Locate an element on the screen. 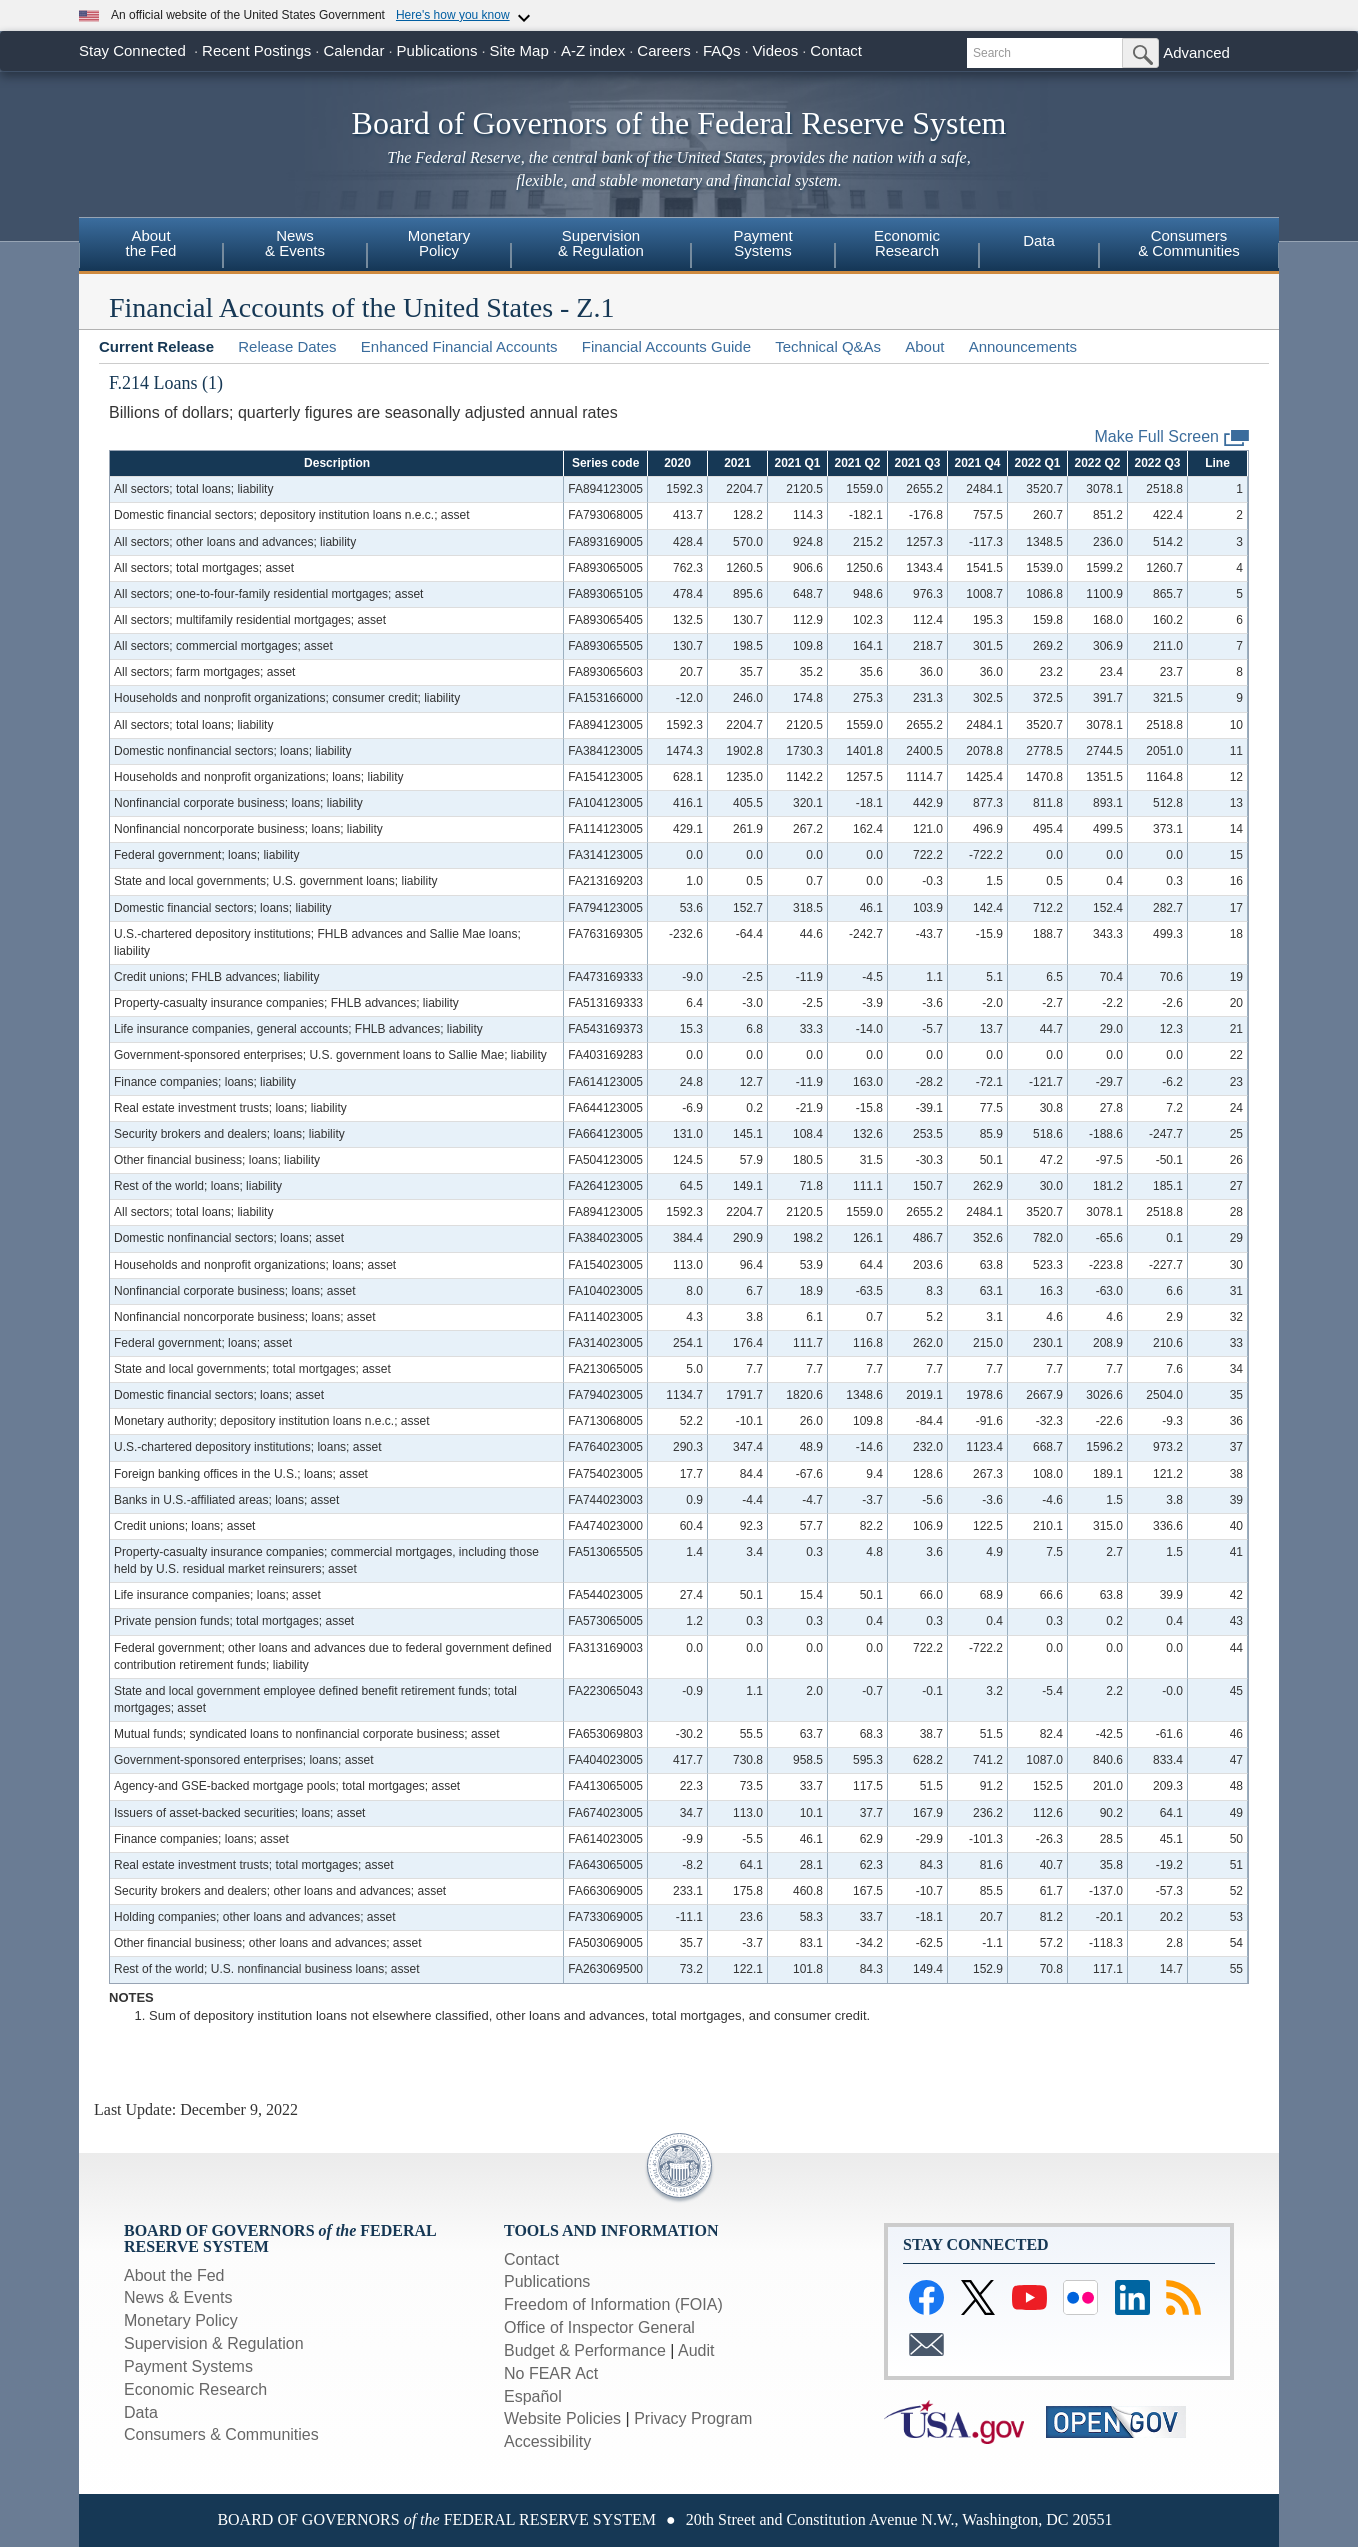 The image size is (1358, 2547). Careers is located at coordinates (663, 50).